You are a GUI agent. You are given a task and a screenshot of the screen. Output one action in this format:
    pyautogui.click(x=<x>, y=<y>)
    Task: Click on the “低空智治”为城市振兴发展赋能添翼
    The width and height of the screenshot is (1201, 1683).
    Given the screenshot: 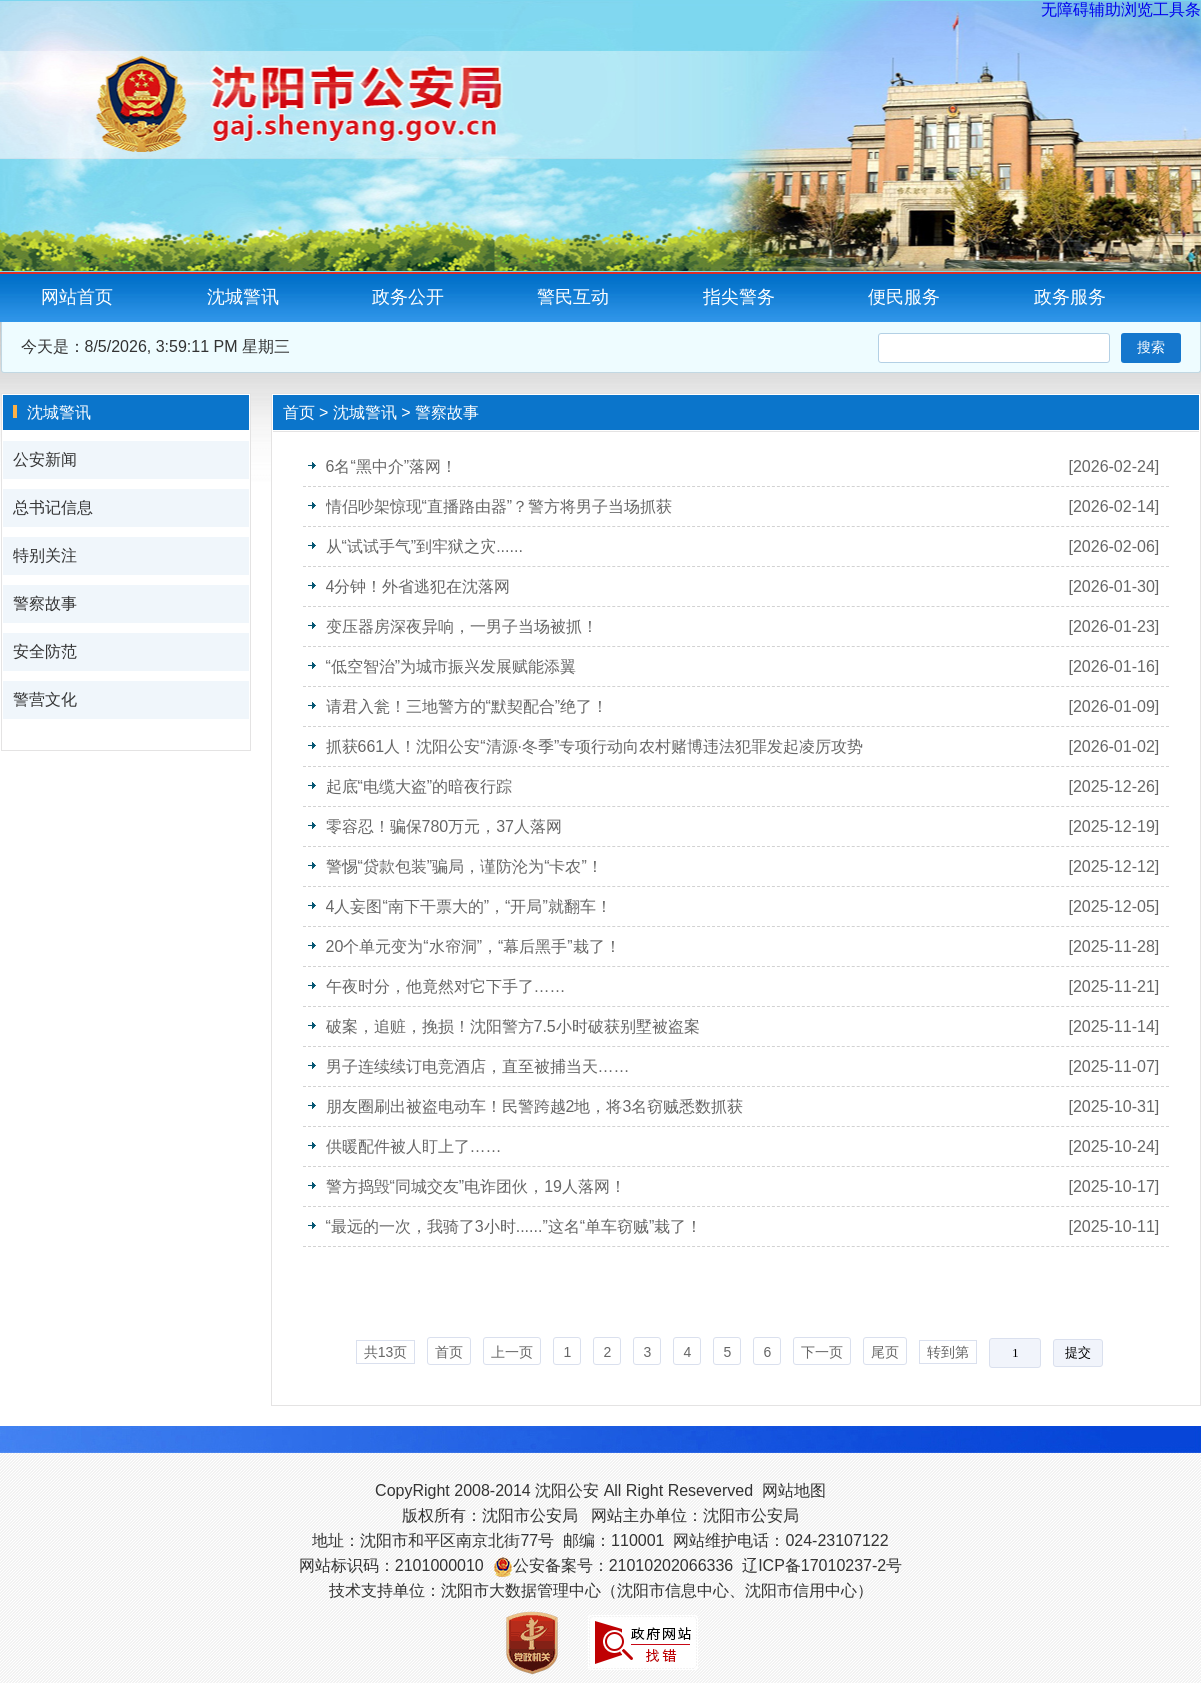 What is the action you would take?
    pyautogui.click(x=451, y=666)
    